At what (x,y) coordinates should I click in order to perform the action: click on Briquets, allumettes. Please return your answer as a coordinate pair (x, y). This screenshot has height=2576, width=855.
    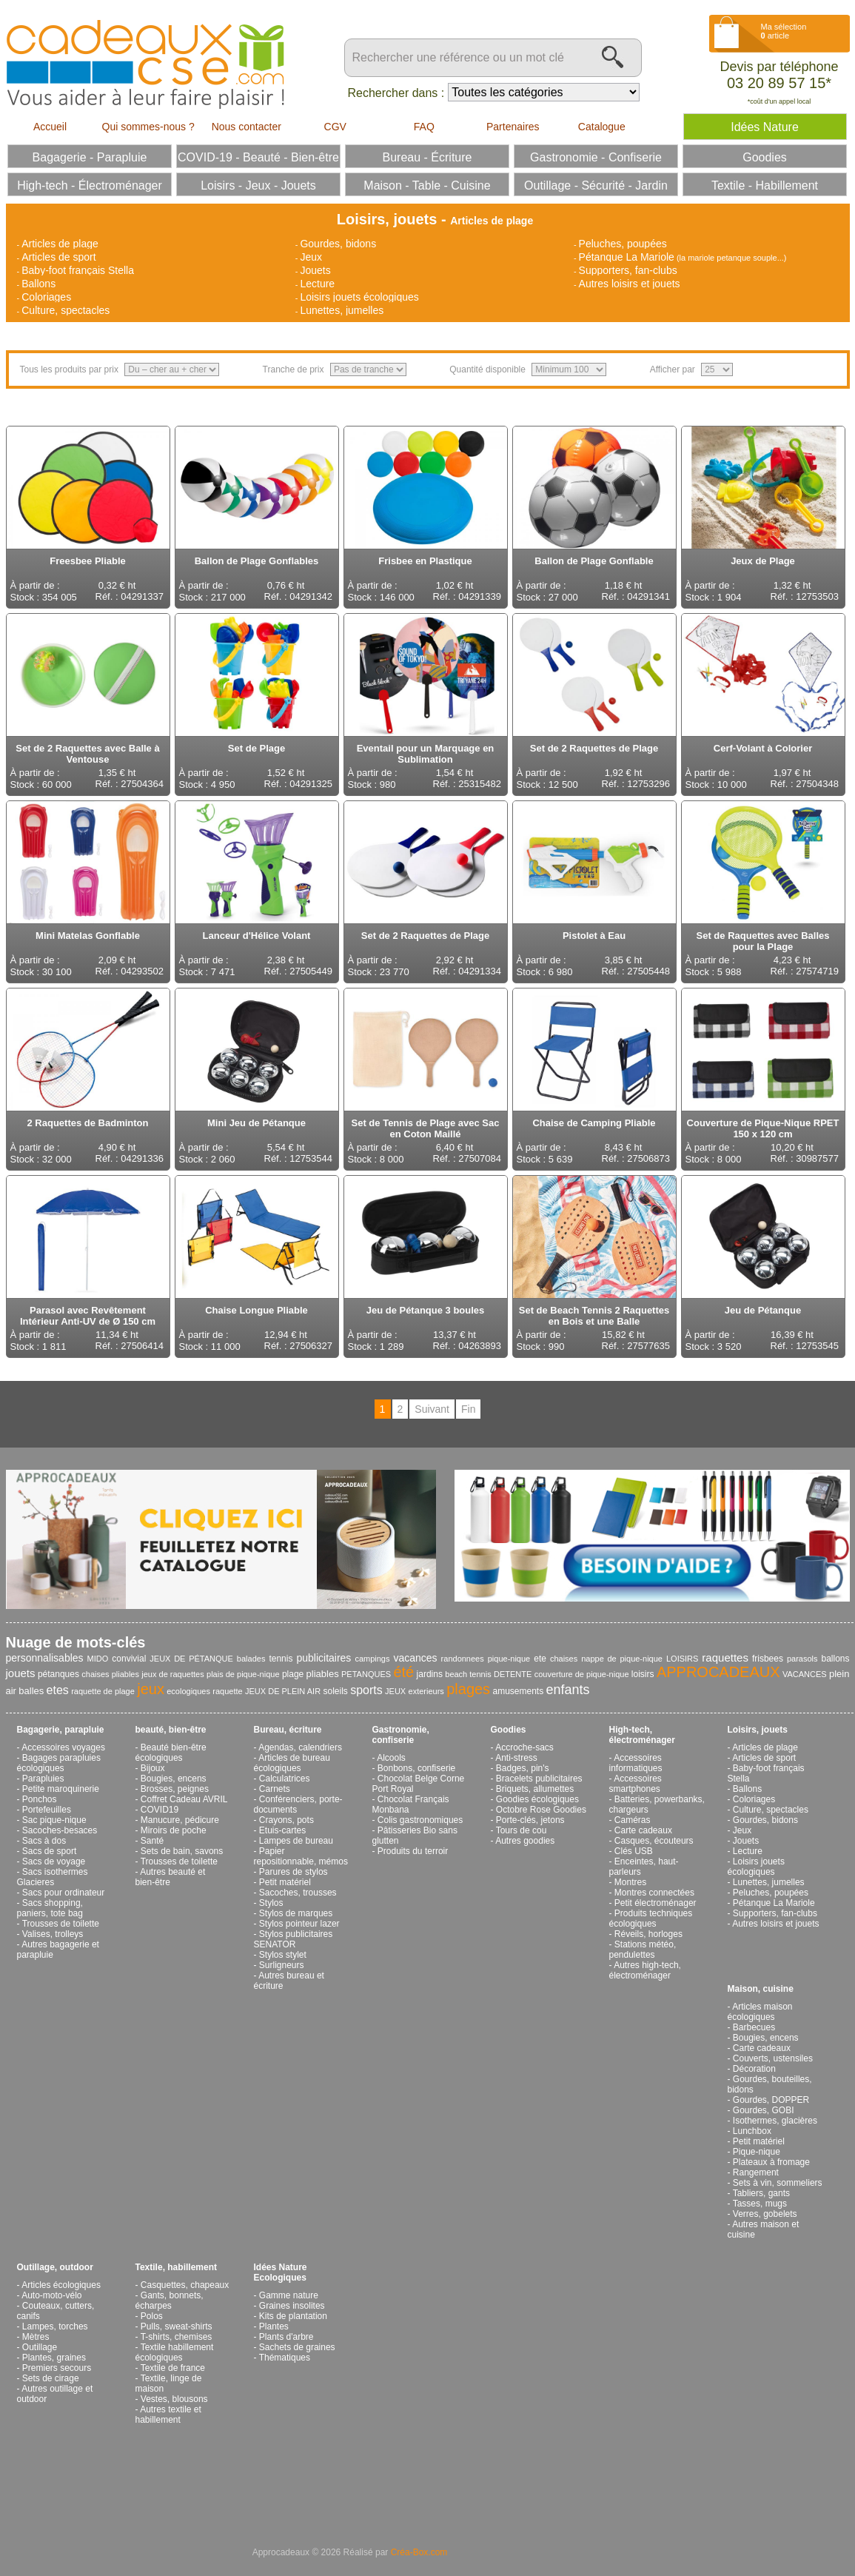
    Looking at the image, I should click on (535, 1789).